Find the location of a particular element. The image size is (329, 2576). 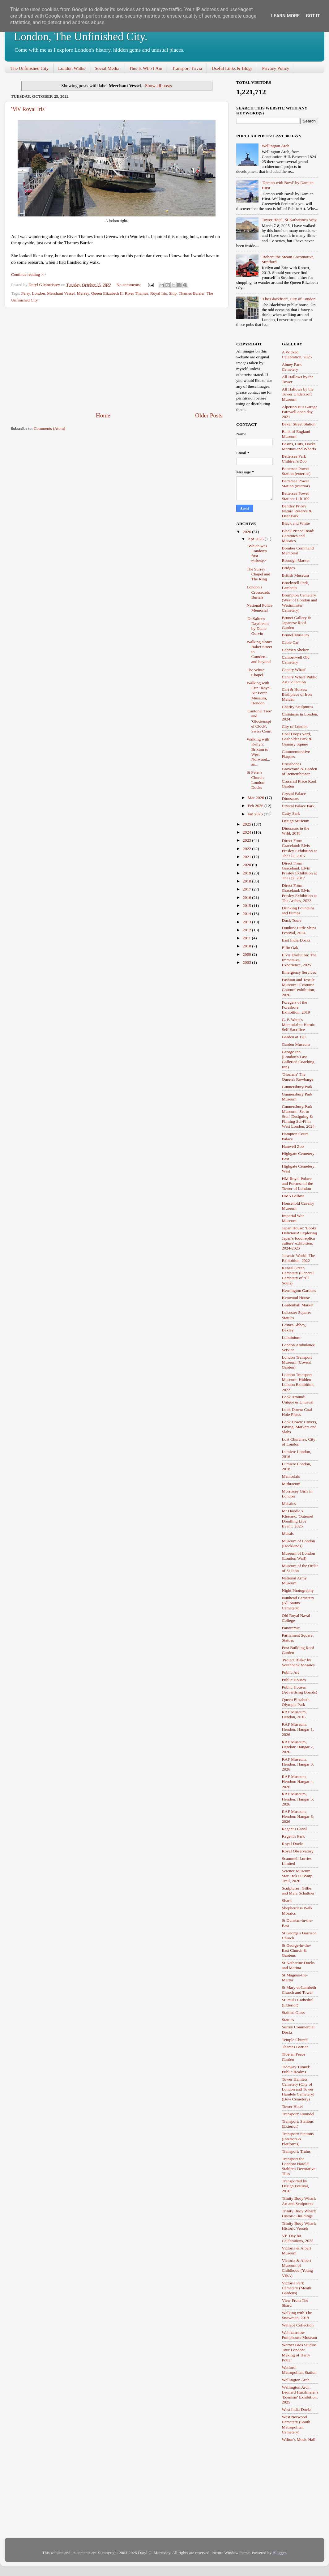

Foragers of the Foreshore Exhibition, 2019 is located at coordinates (296, 1007).